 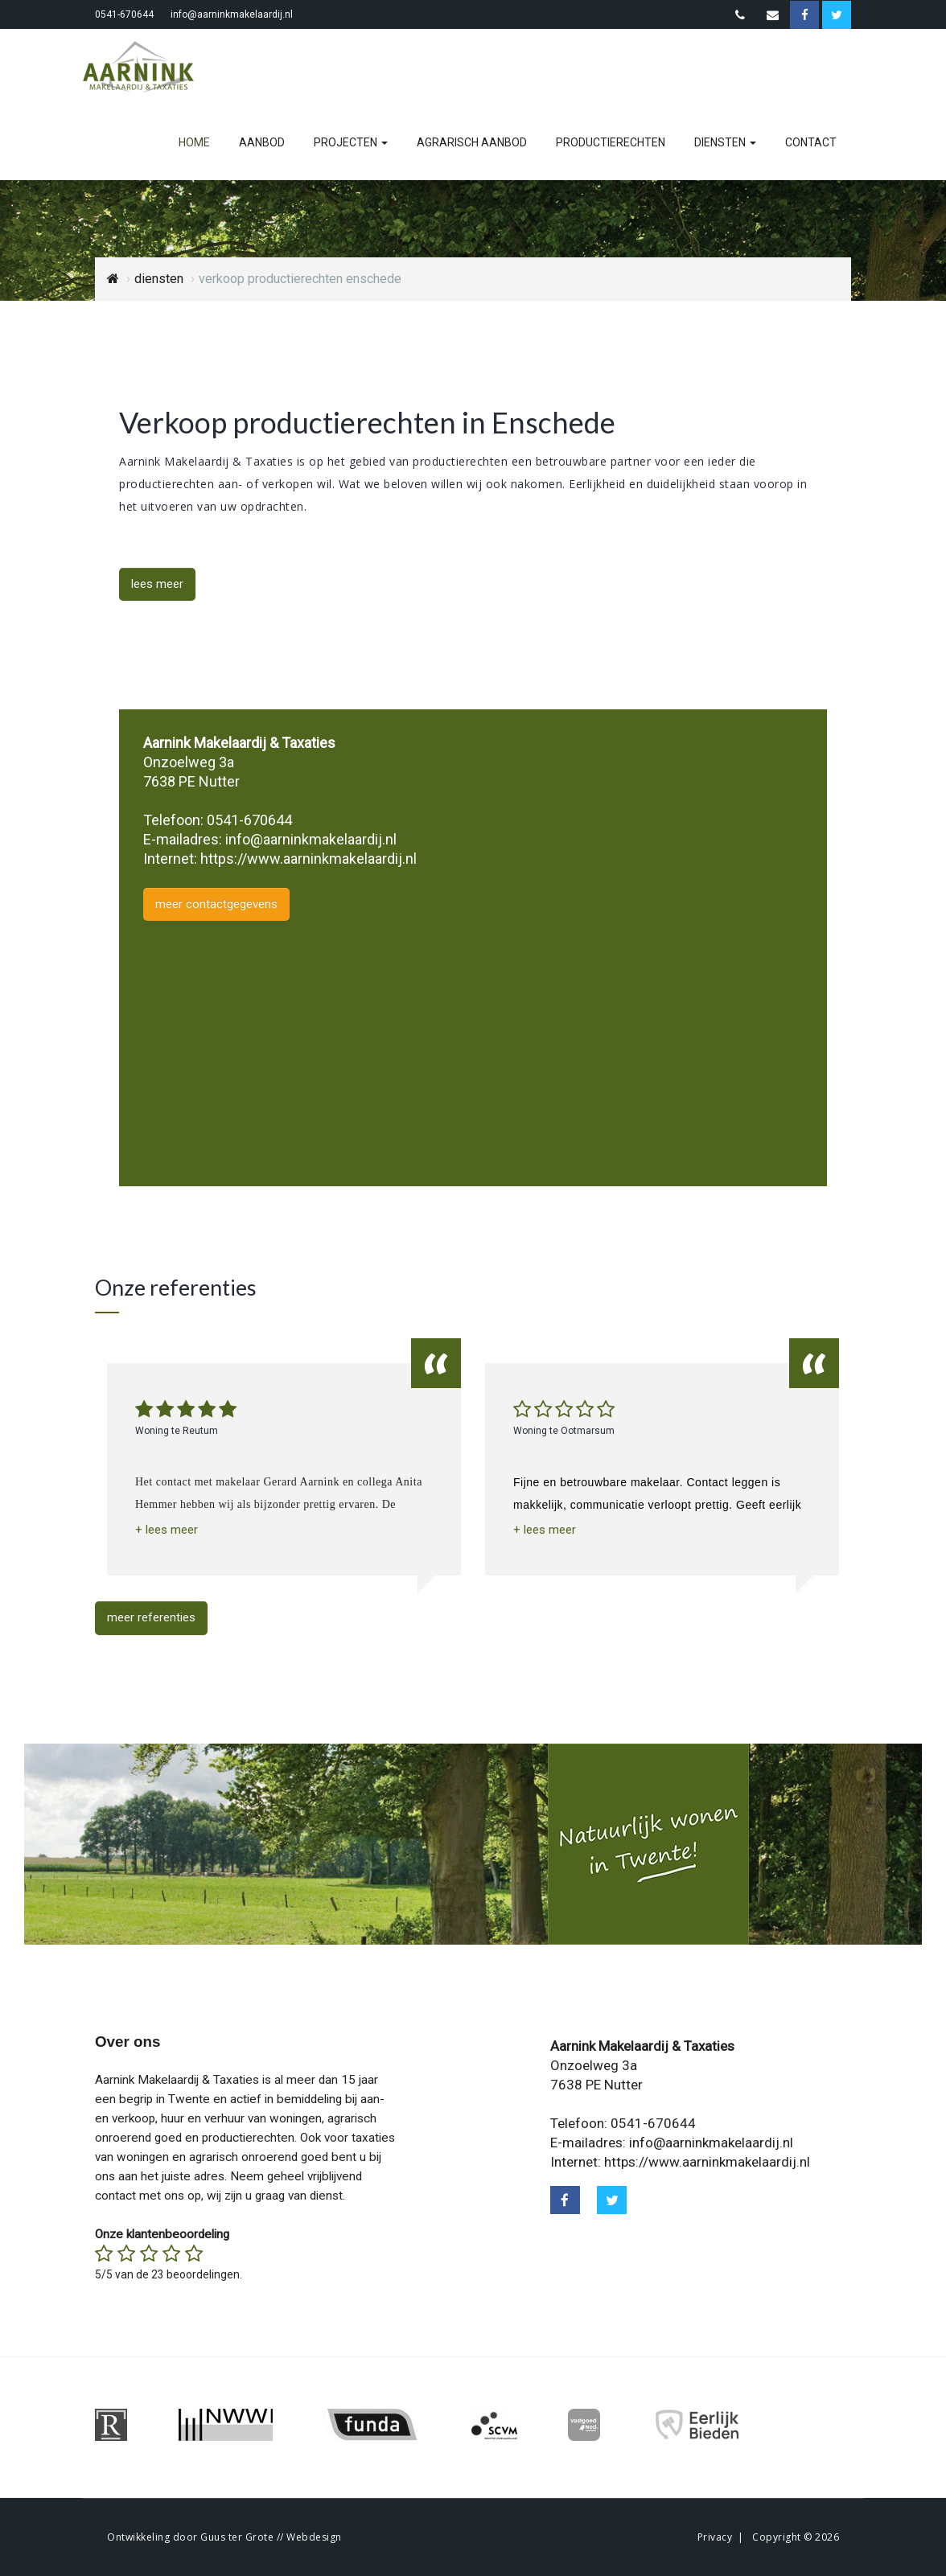 What do you see at coordinates (610, 142) in the screenshot?
I see `productierechten` at bounding box center [610, 142].